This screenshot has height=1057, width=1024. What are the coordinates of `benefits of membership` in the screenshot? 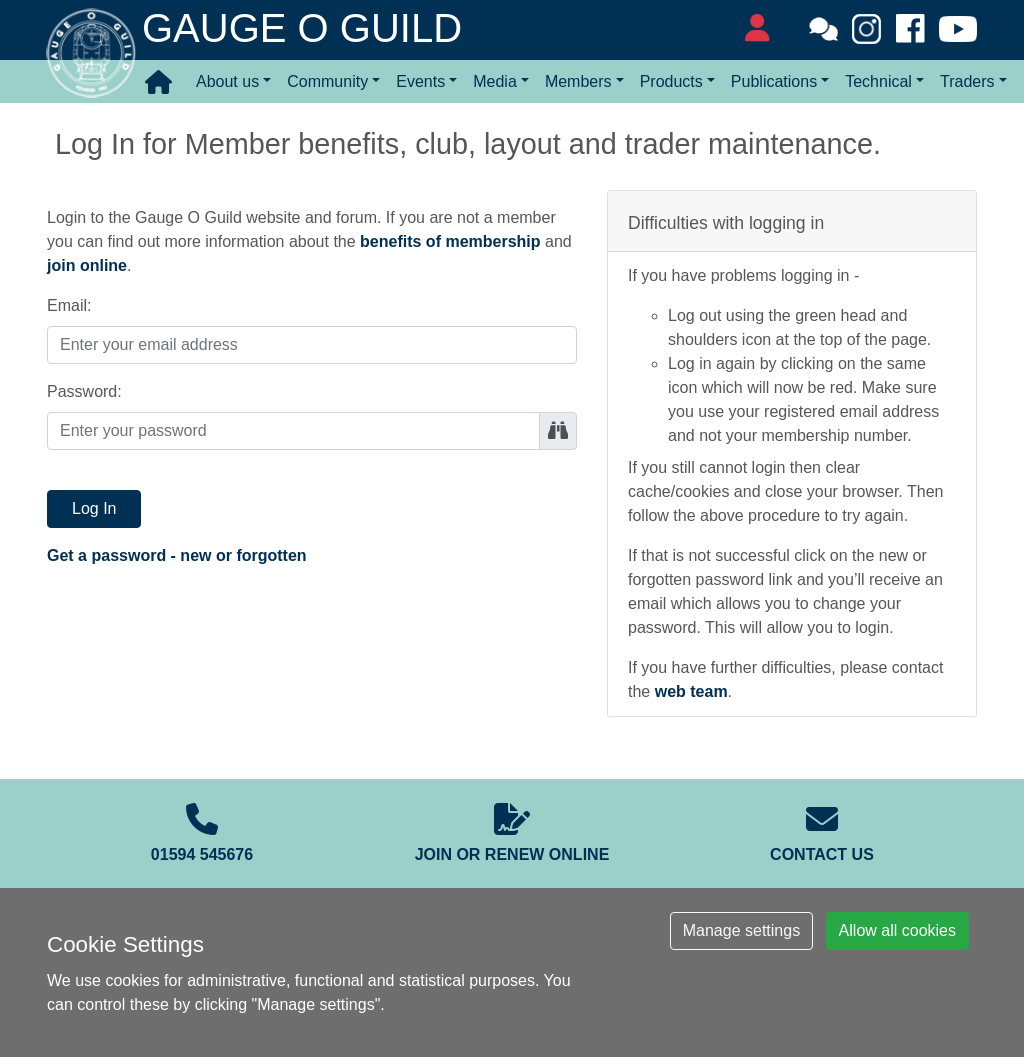 It's located at (450, 241).